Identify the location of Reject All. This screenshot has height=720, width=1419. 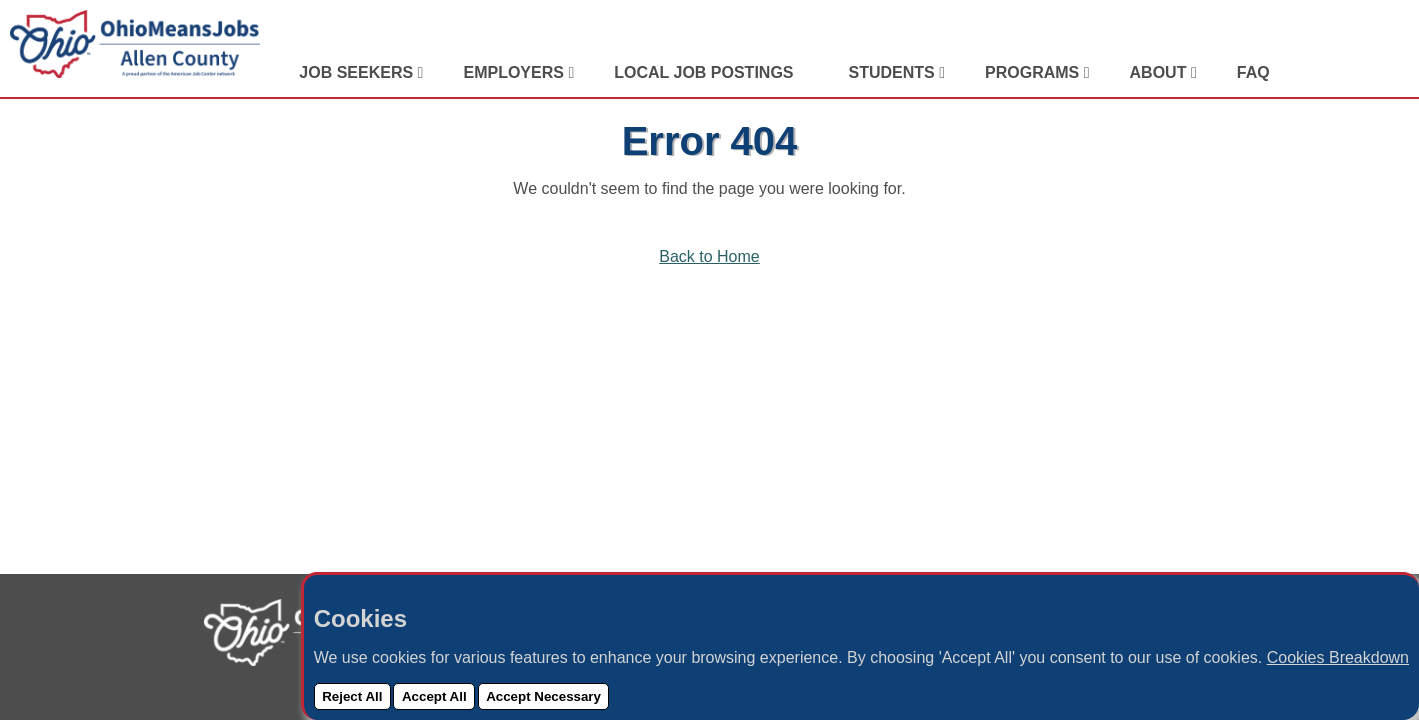
(352, 696).